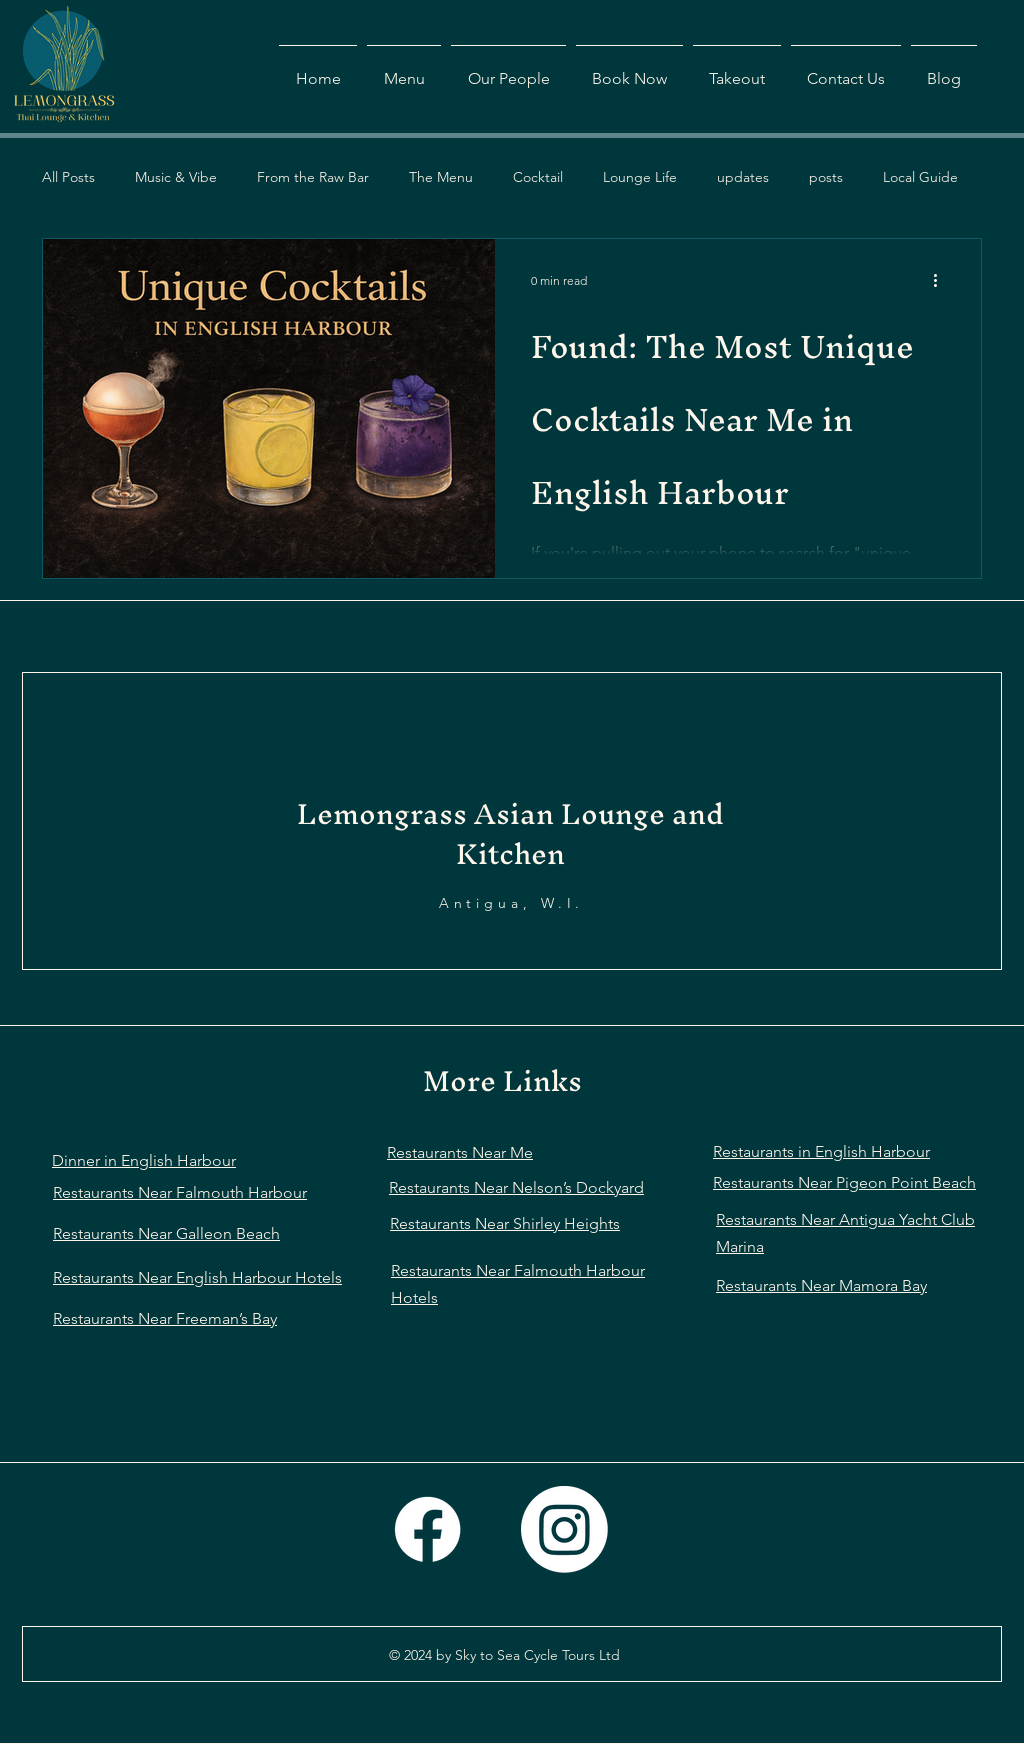  I want to click on Restaurants Near Mamora Bay, so click(821, 1285).